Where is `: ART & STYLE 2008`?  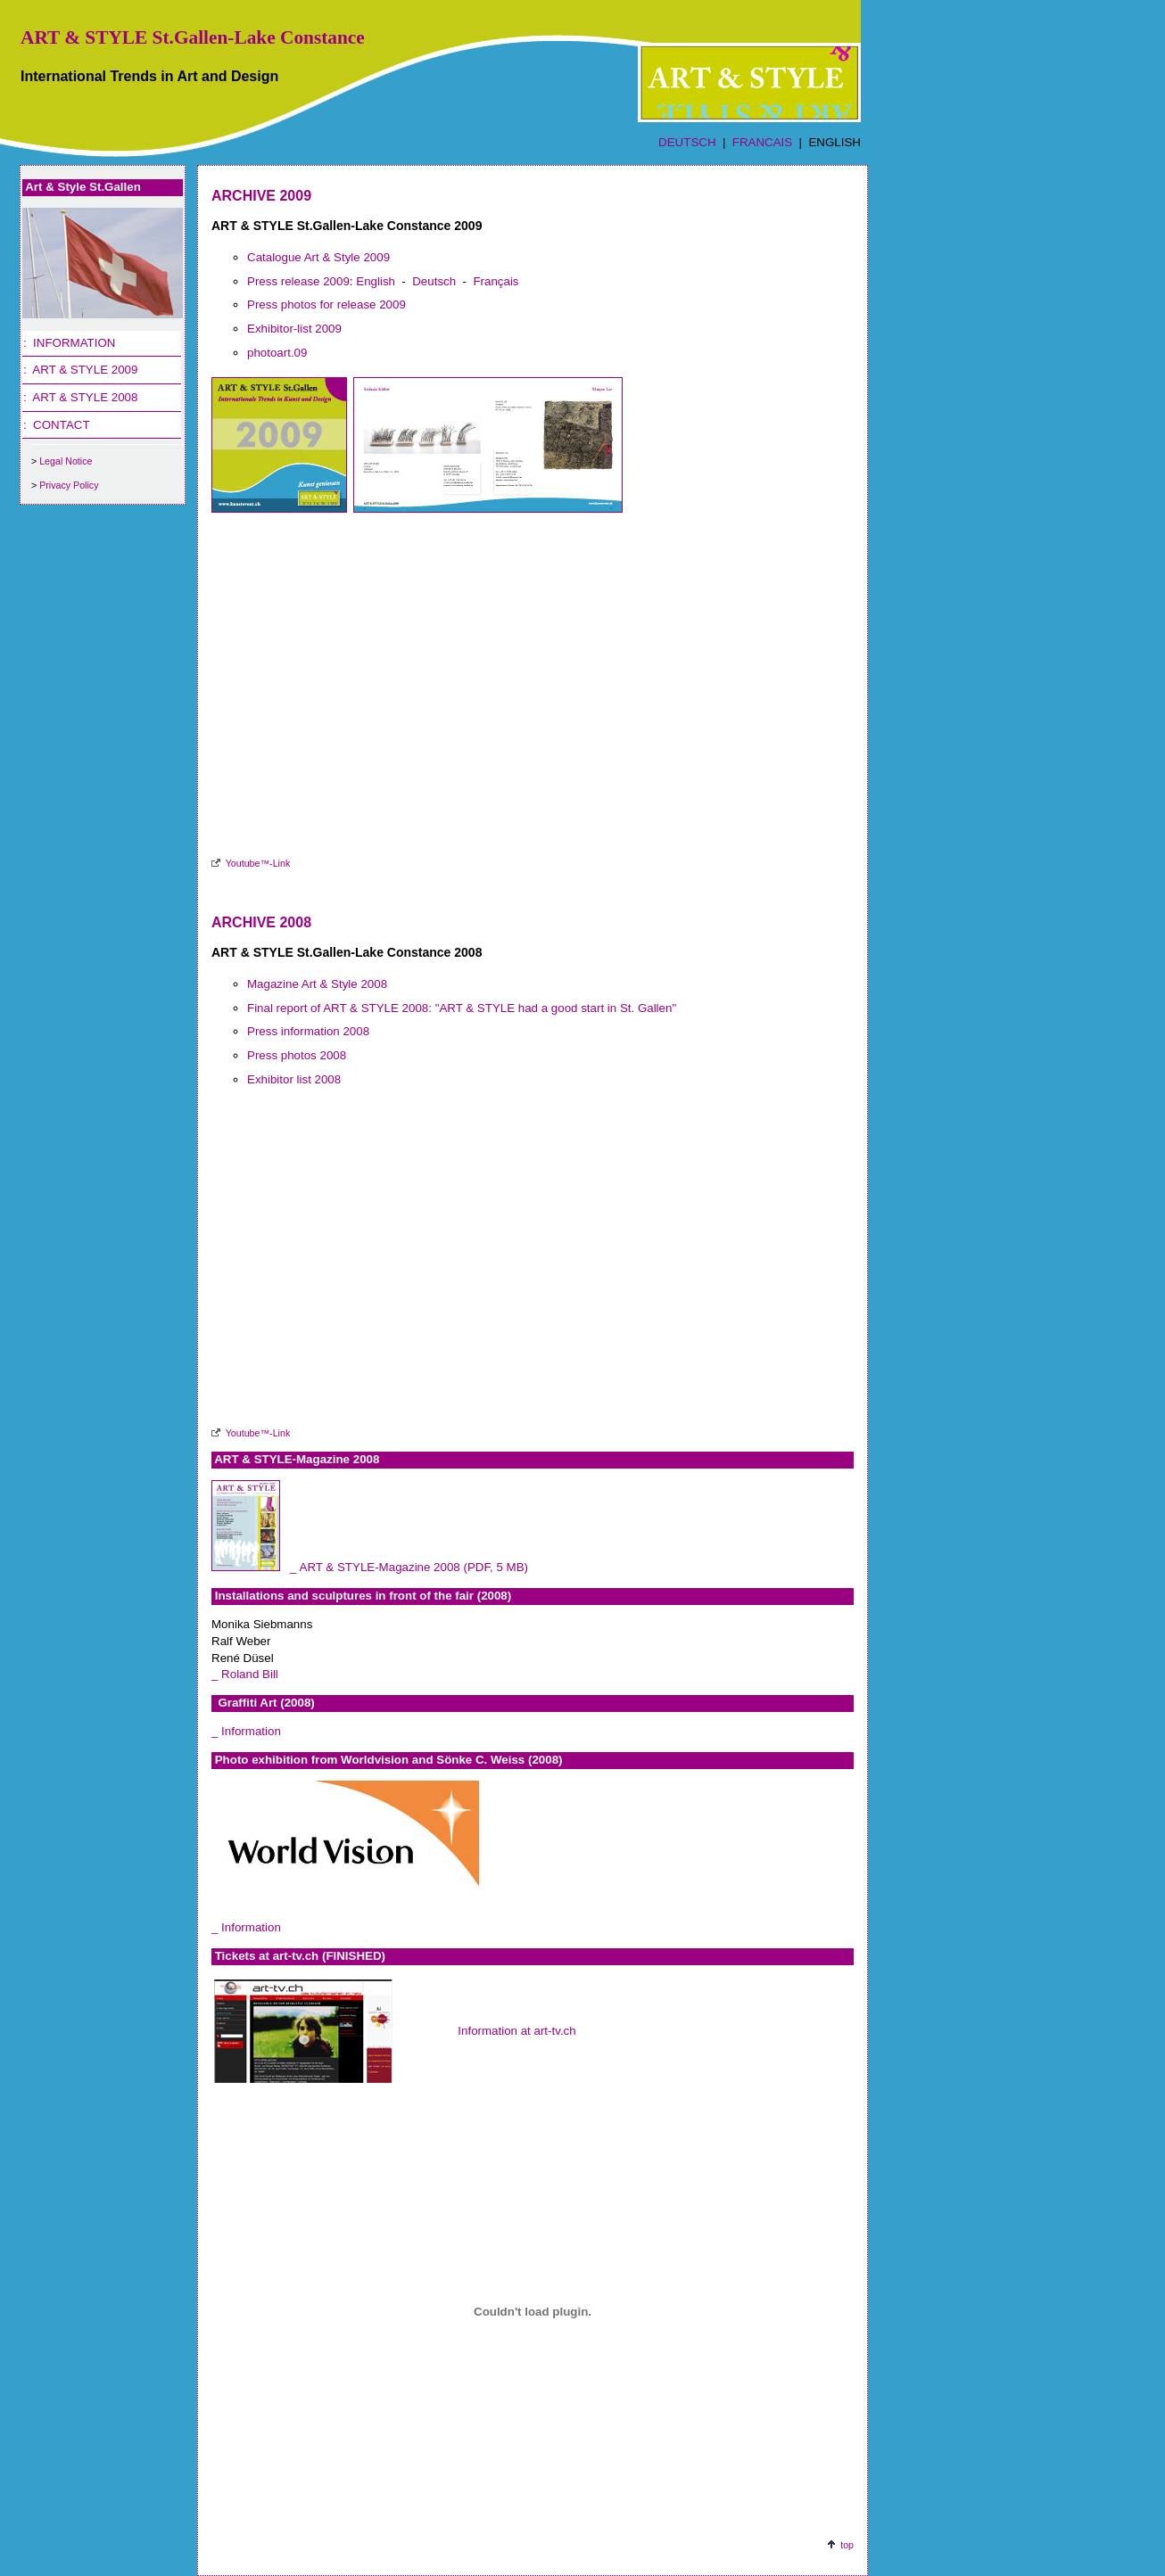
: ART & STYLE 2008 is located at coordinates (80, 397).